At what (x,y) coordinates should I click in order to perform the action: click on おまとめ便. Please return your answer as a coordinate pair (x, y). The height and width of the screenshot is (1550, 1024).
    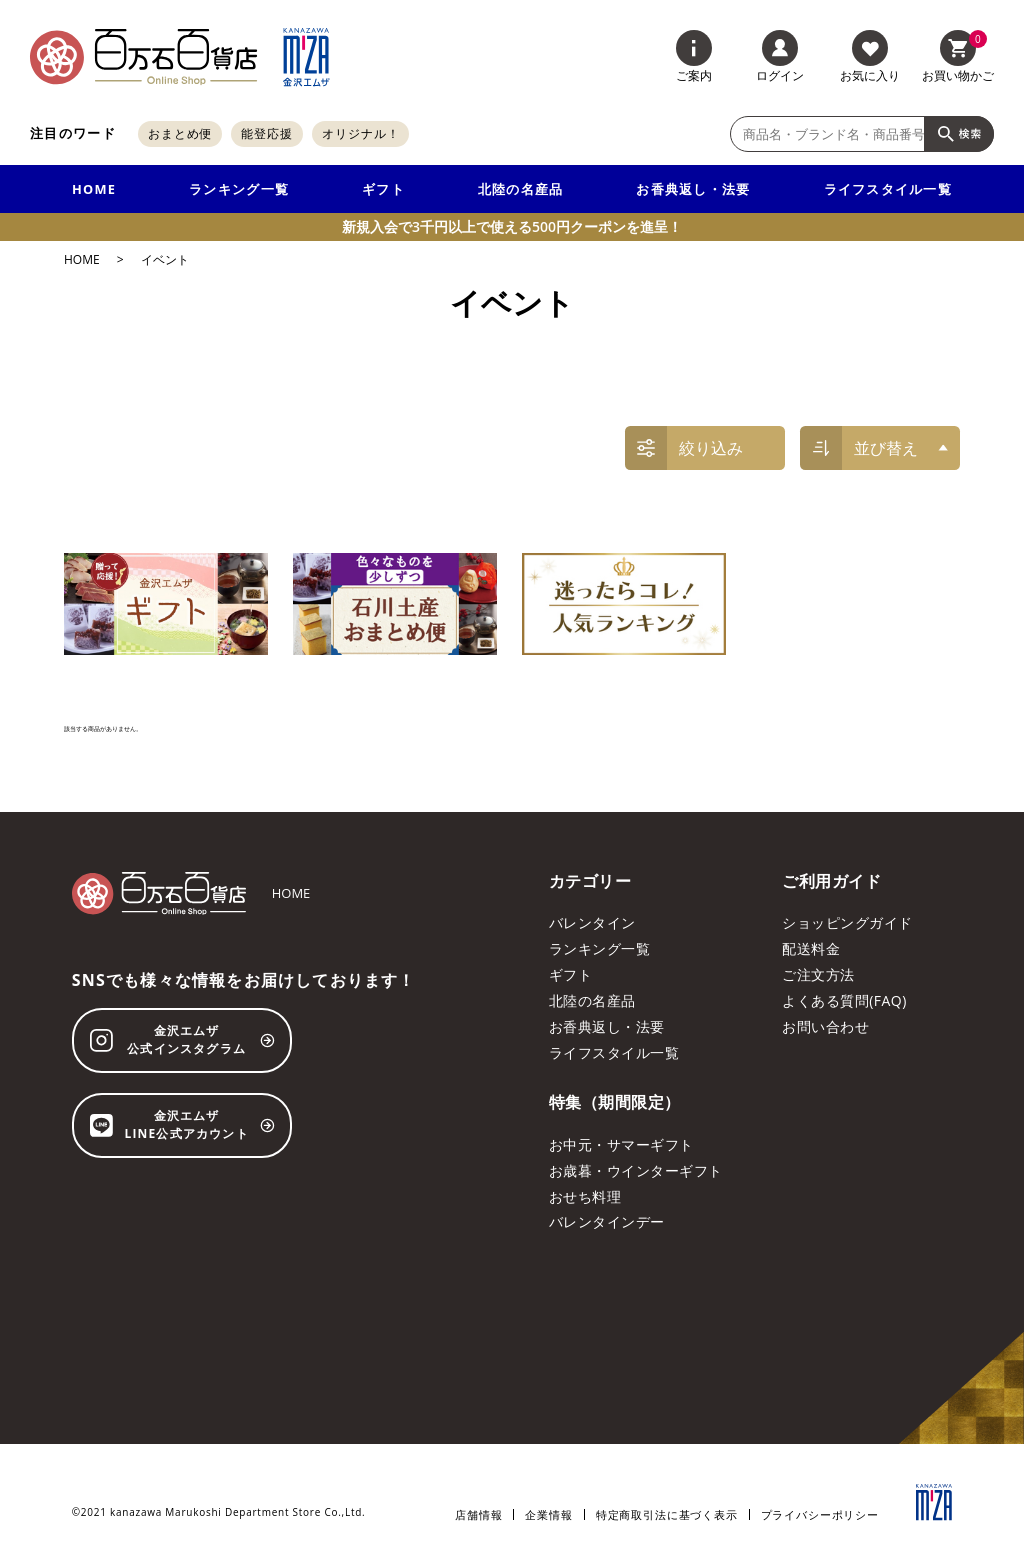
    Looking at the image, I should click on (180, 133).